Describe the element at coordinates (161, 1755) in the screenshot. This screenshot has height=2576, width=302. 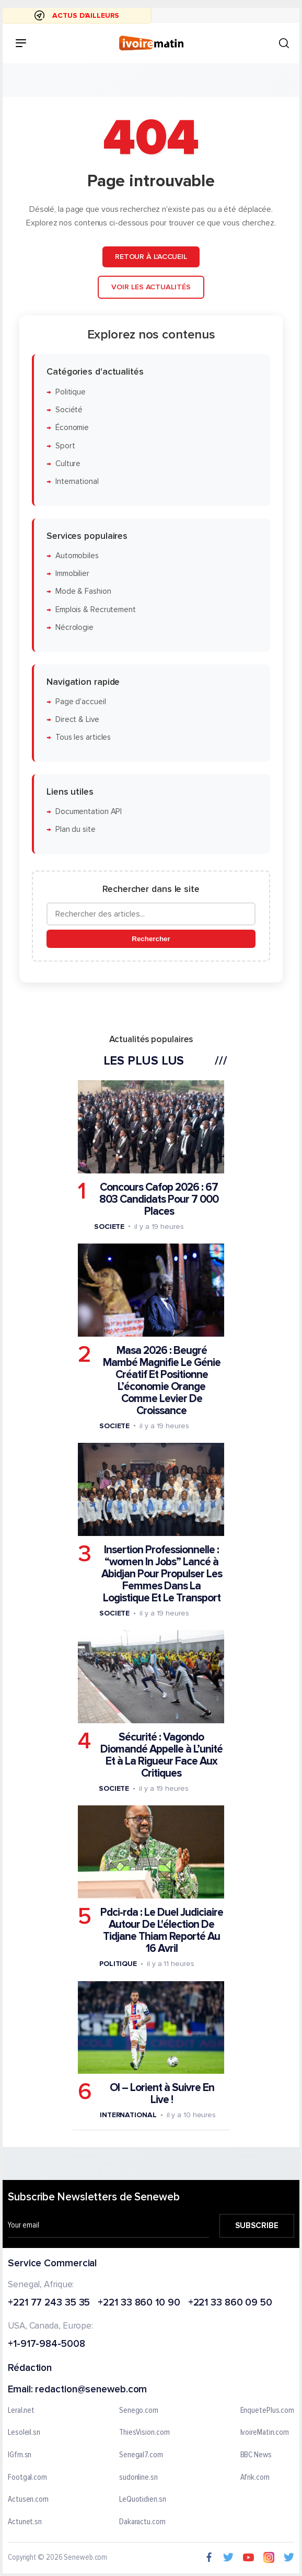
I see `Sécurité : Vagondo Diomandé Appelle à L’unité Et à La Rigueur Face Aux Critiques` at that location.